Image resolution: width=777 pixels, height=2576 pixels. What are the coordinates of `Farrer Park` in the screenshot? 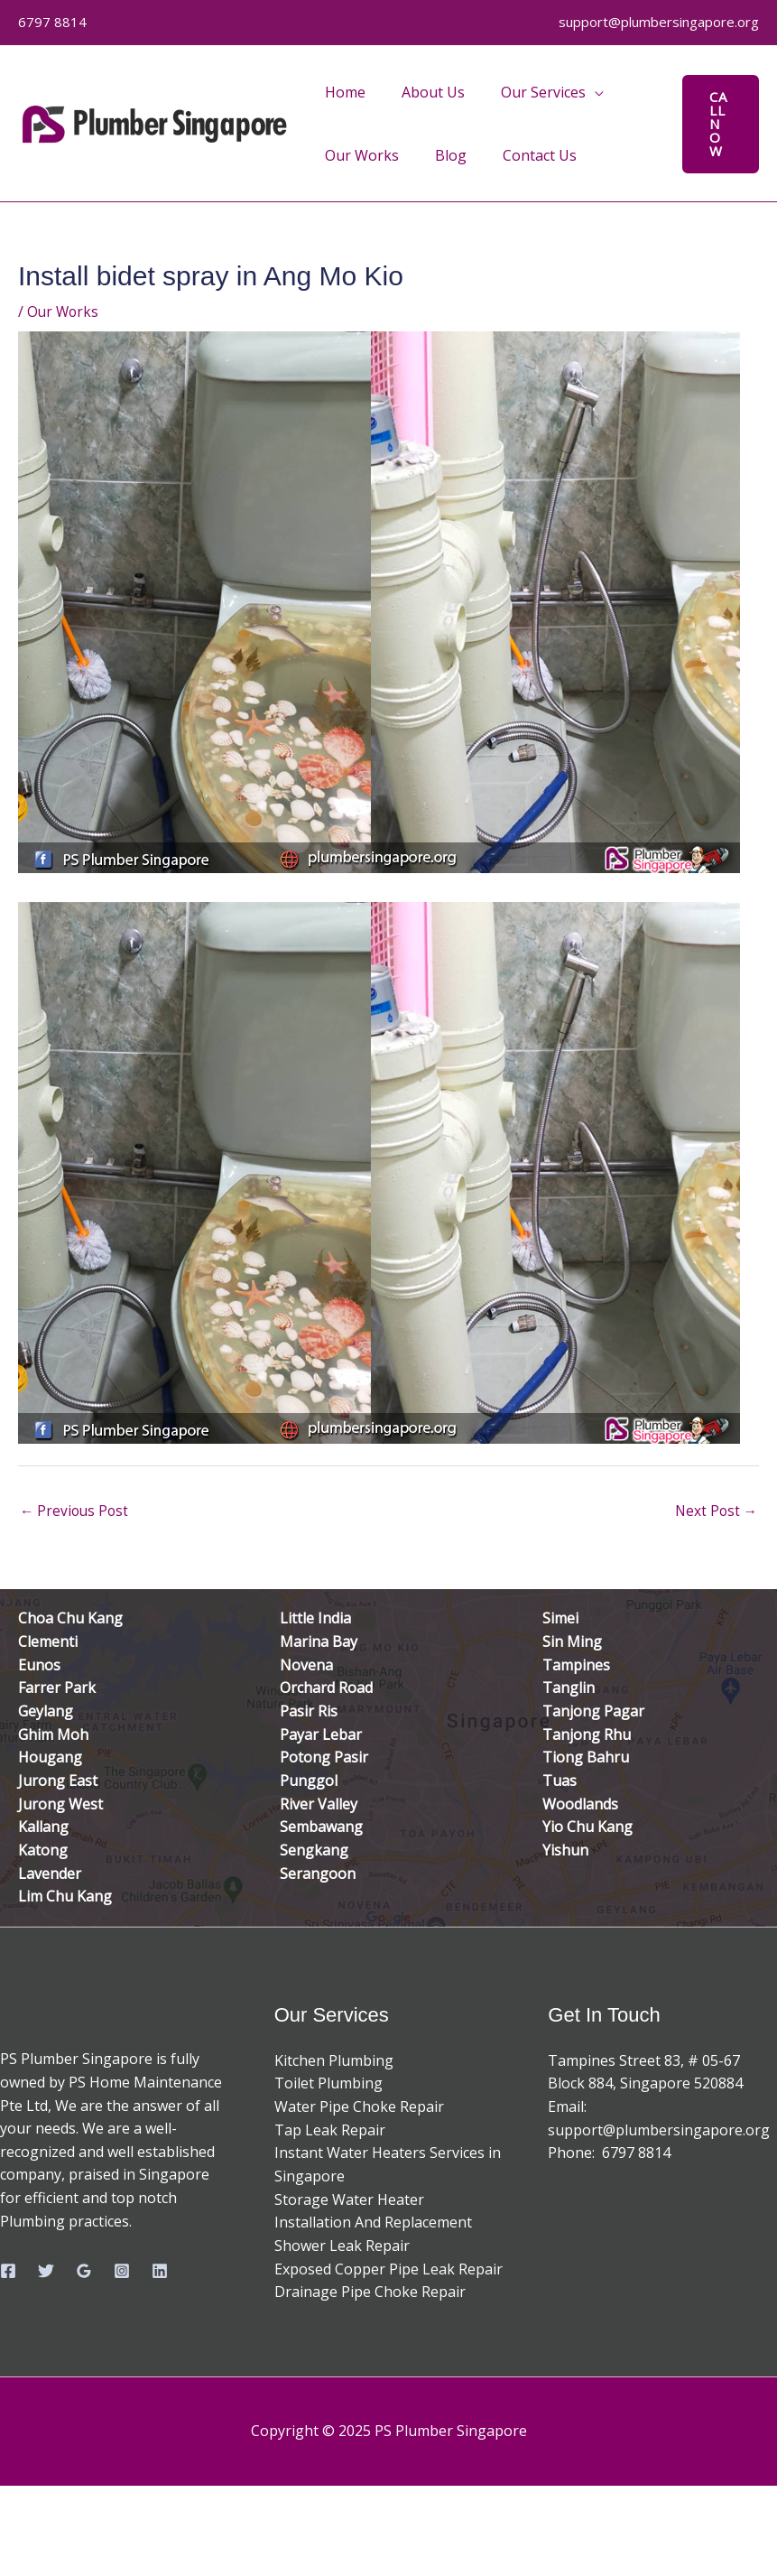 It's located at (57, 1688).